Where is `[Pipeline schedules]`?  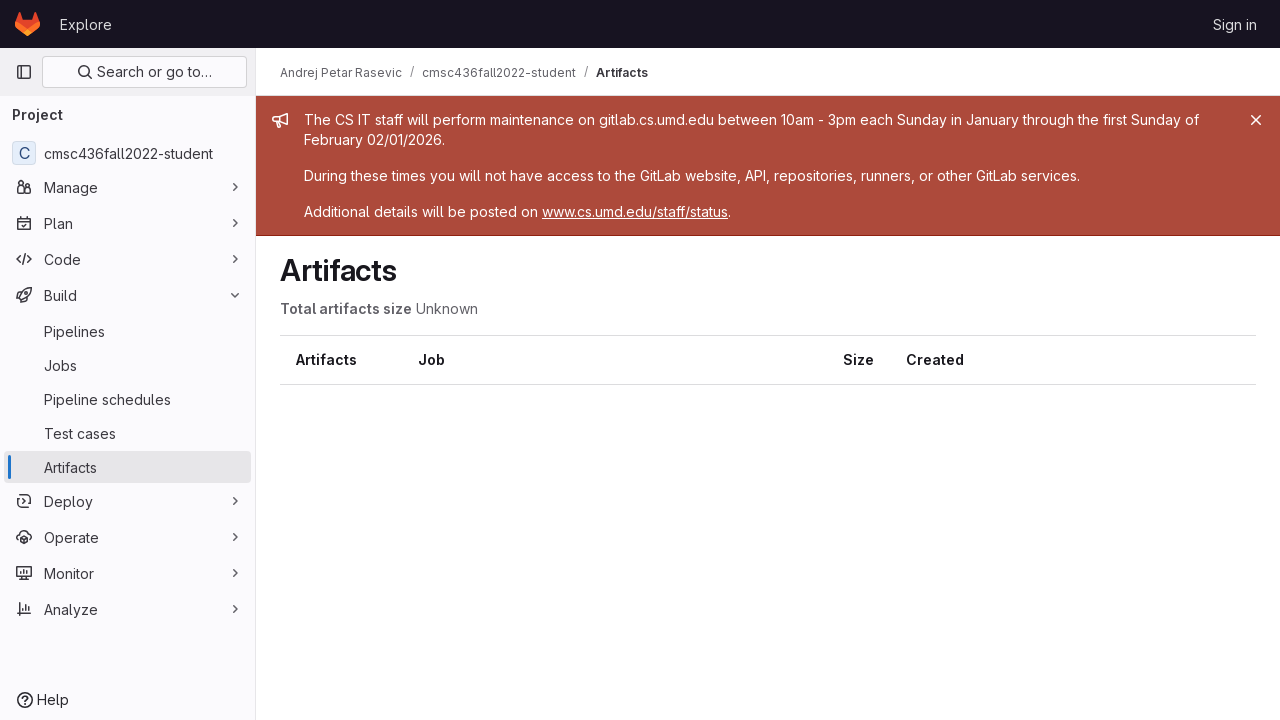
[Pipeline schedules] is located at coordinates (127, 399).